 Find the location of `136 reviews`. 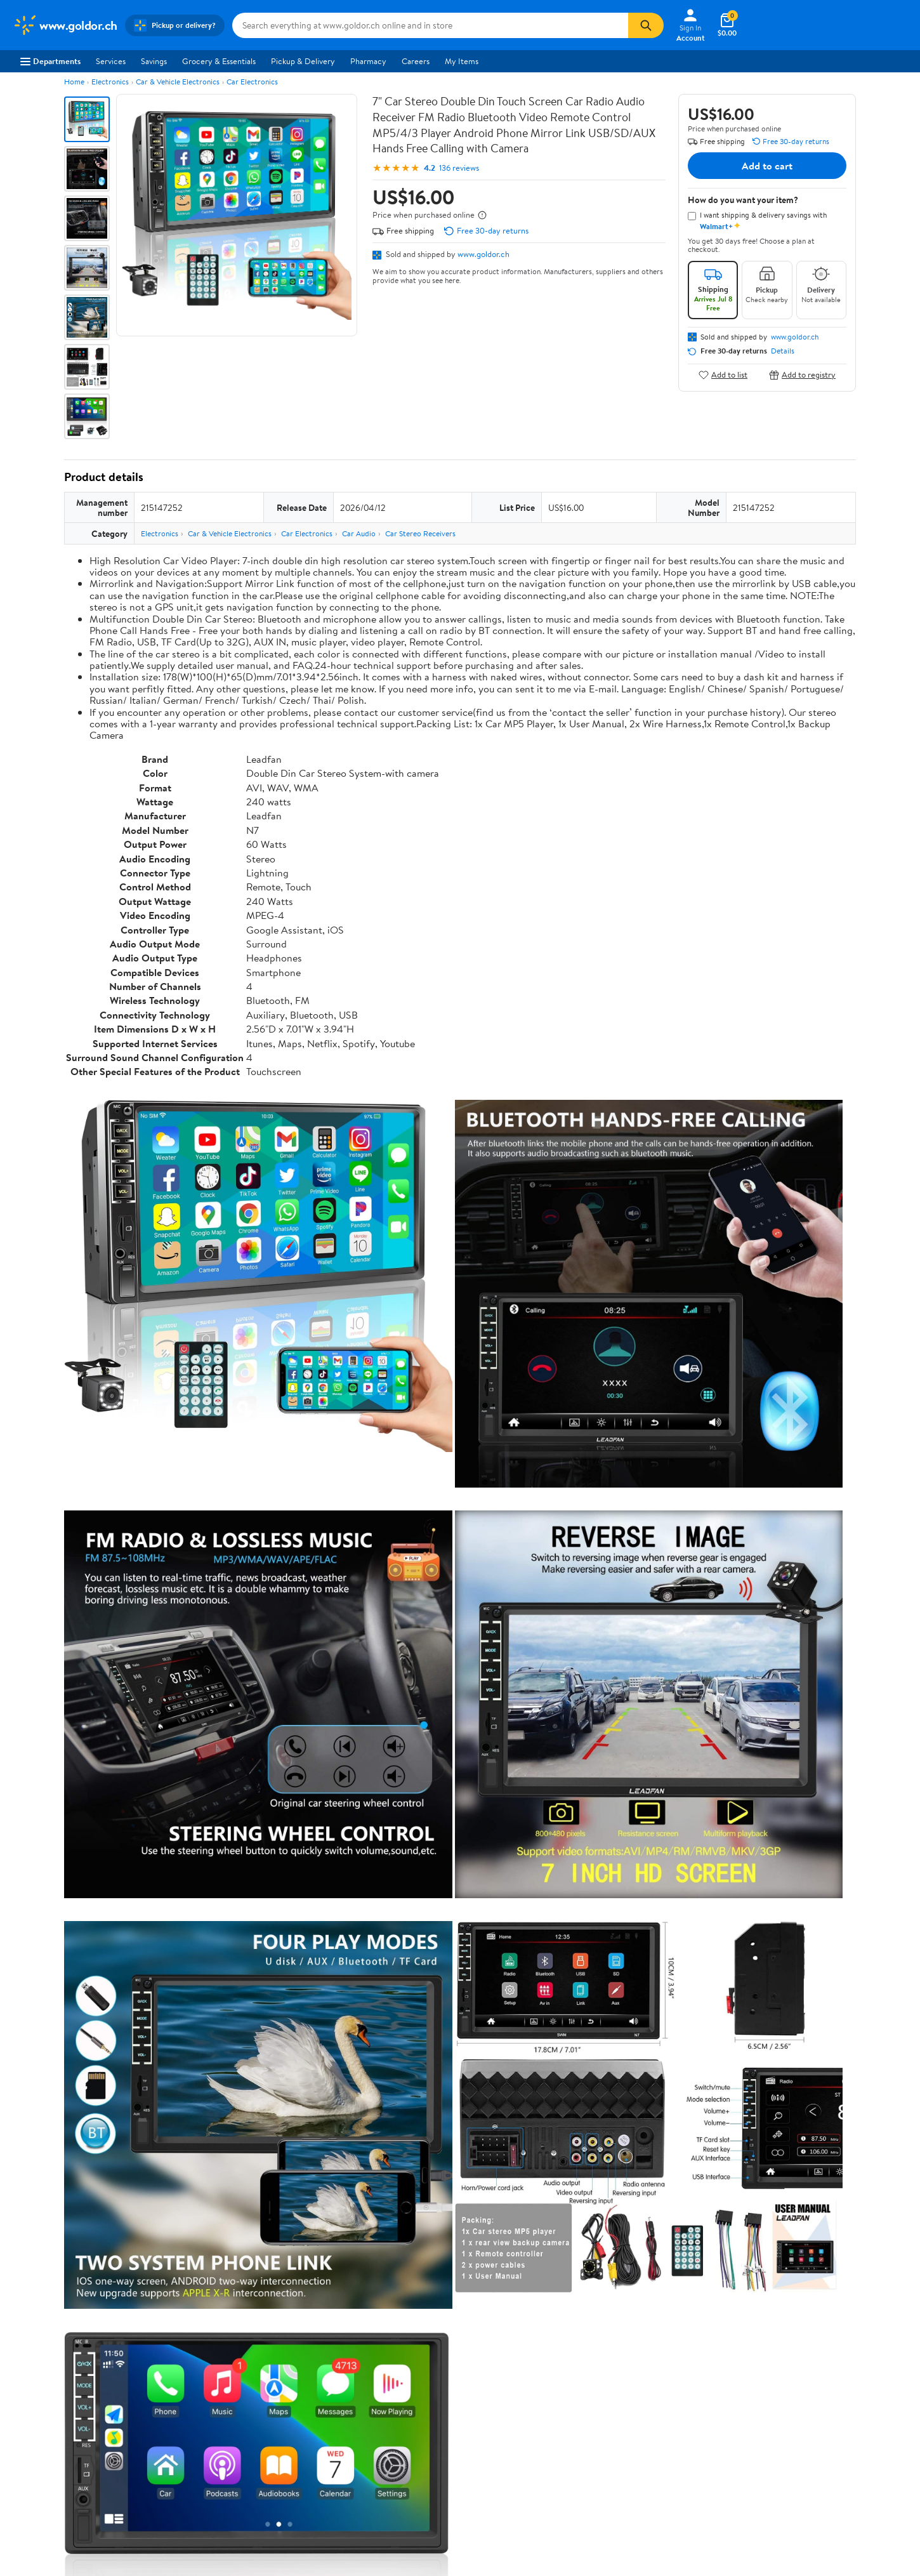

136 reviews is located at coordinates (459, 168).